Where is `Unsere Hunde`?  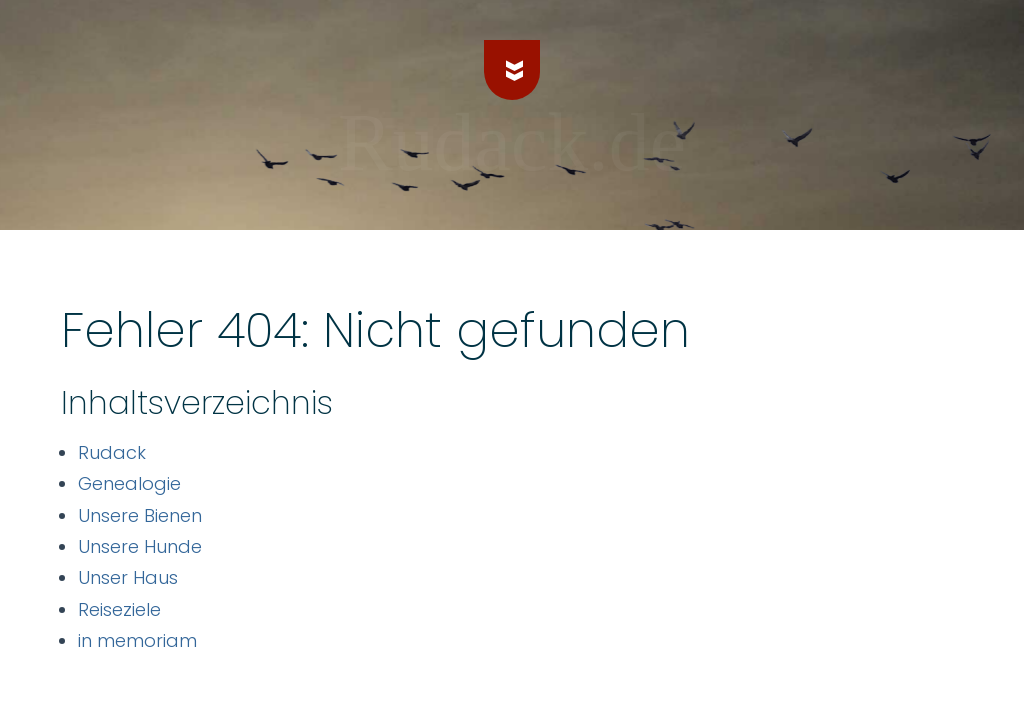
Unsere Hunde is located at coordinates (140, 546).